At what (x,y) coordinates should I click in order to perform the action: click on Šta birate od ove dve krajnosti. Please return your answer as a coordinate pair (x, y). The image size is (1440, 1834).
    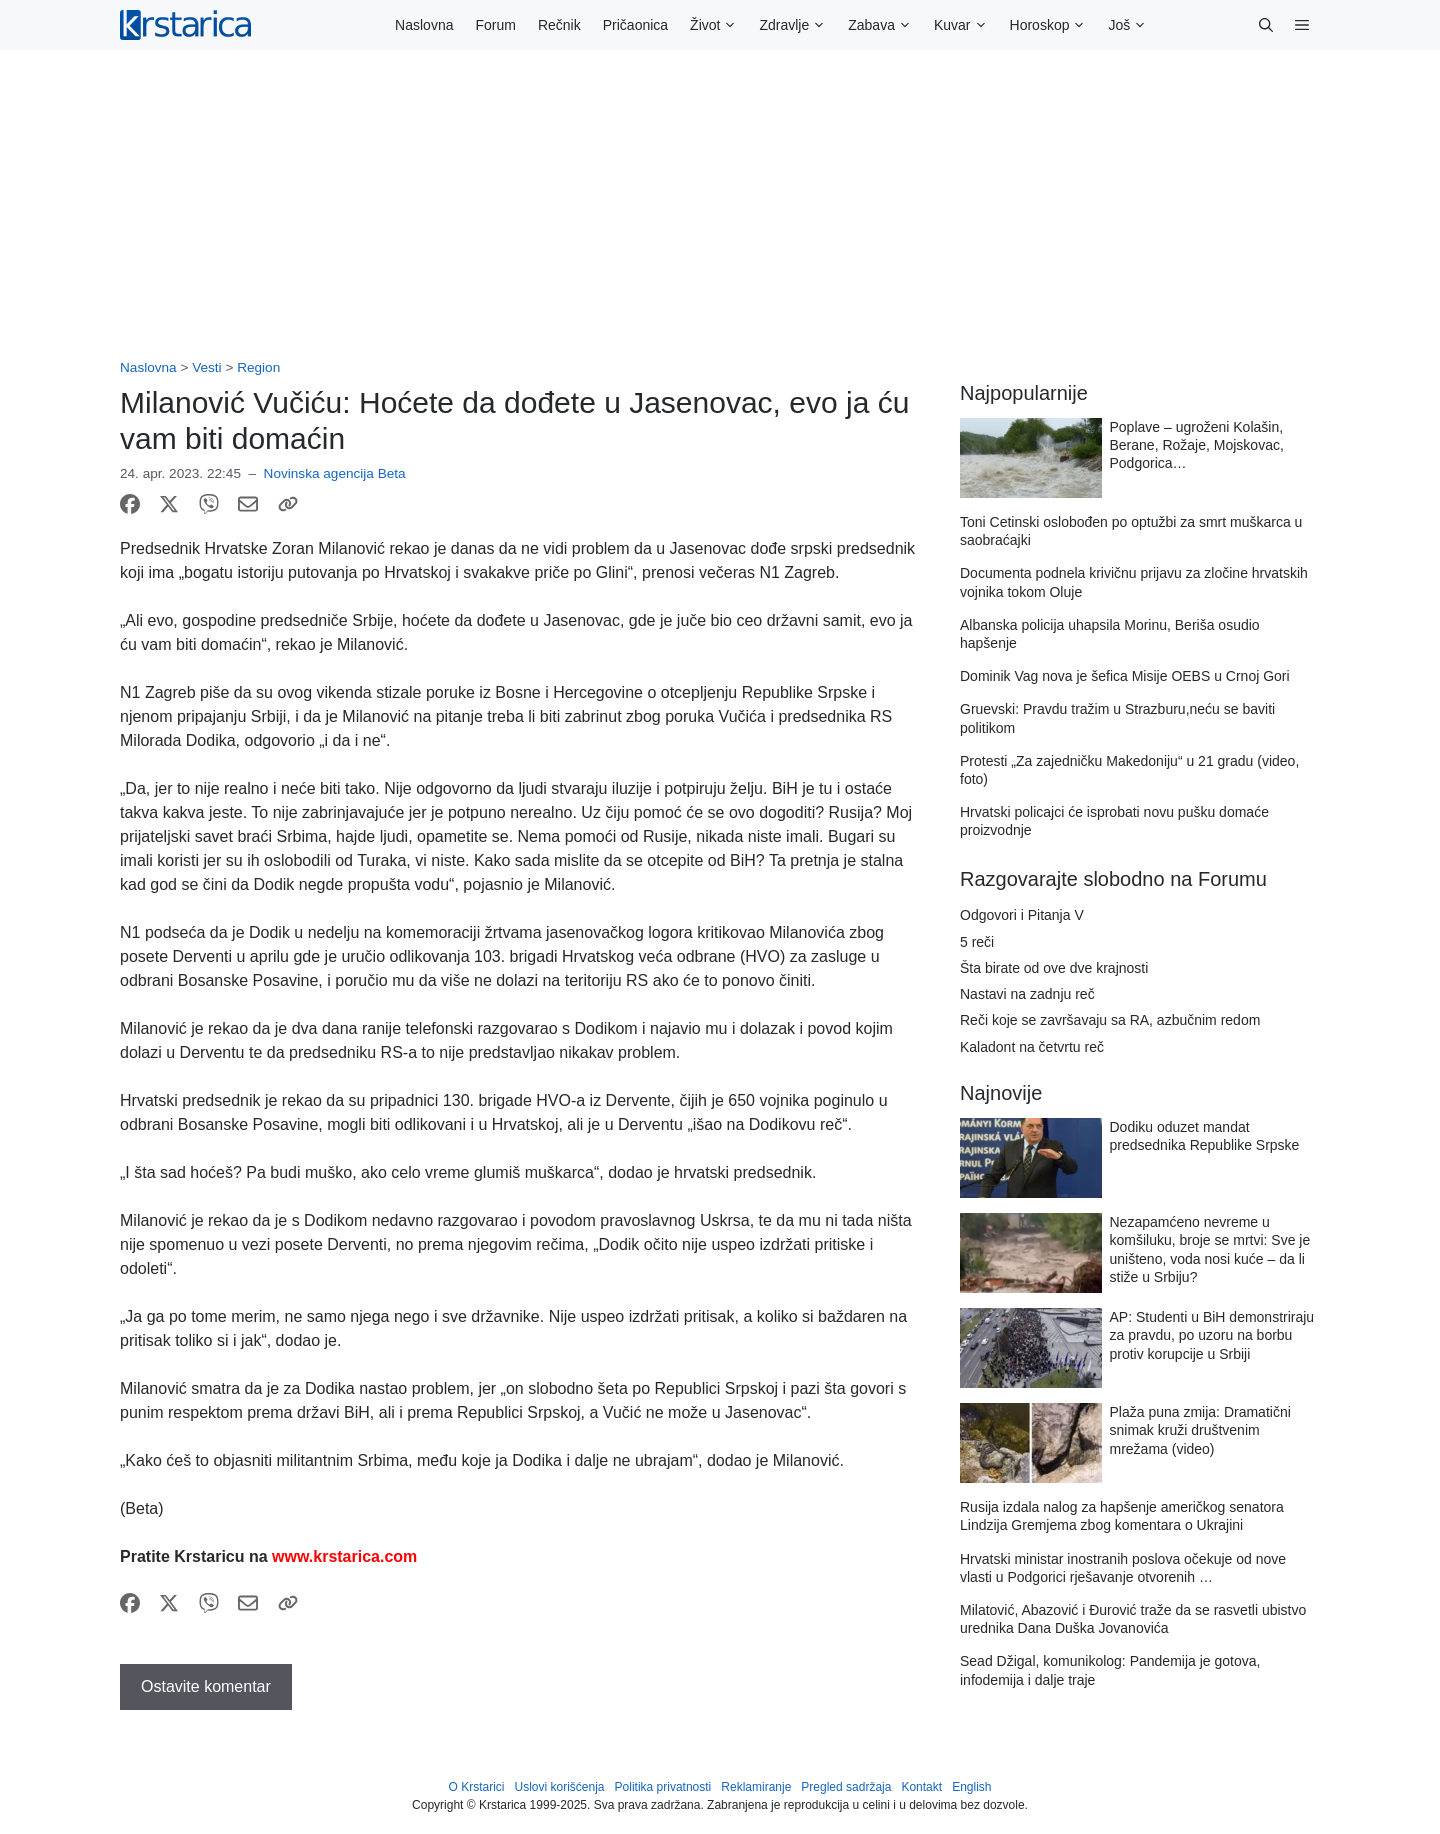
    Looking at the image, I should click on (1054, 968).